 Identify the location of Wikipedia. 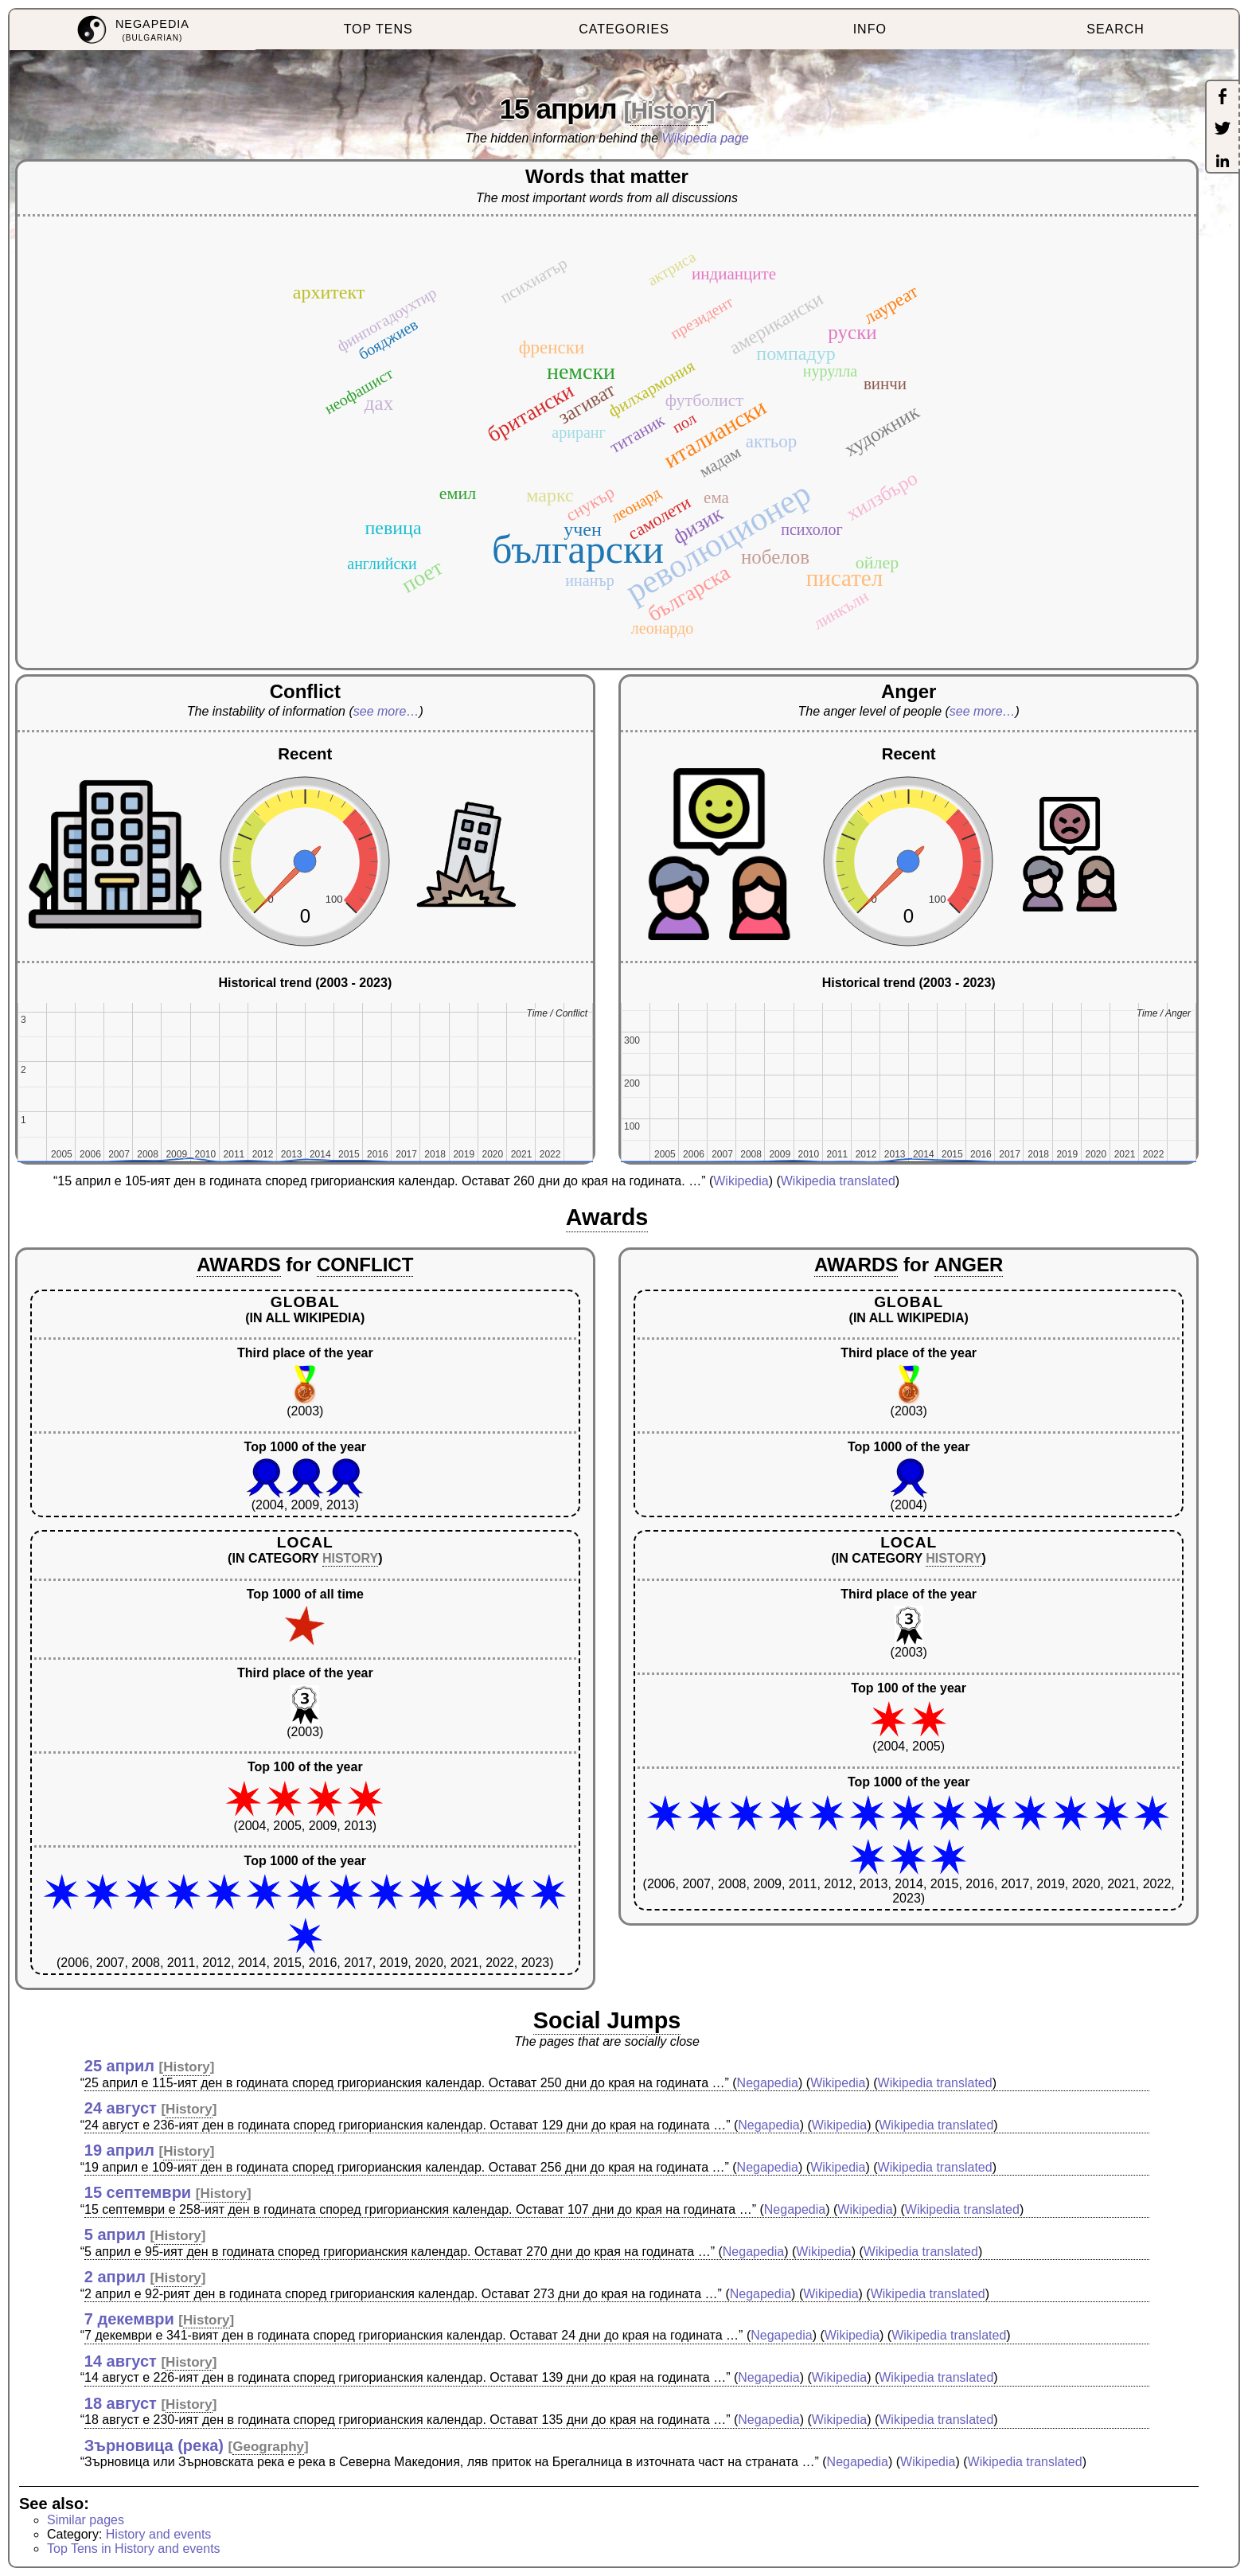
(740, 1181).